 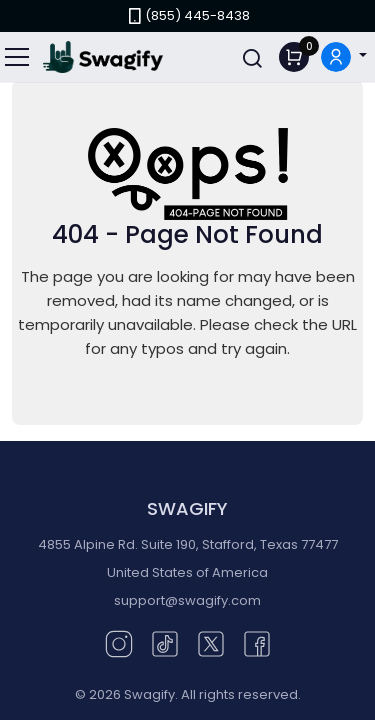 I want to click on [Toggle navigation], so click(x=18, y=57).